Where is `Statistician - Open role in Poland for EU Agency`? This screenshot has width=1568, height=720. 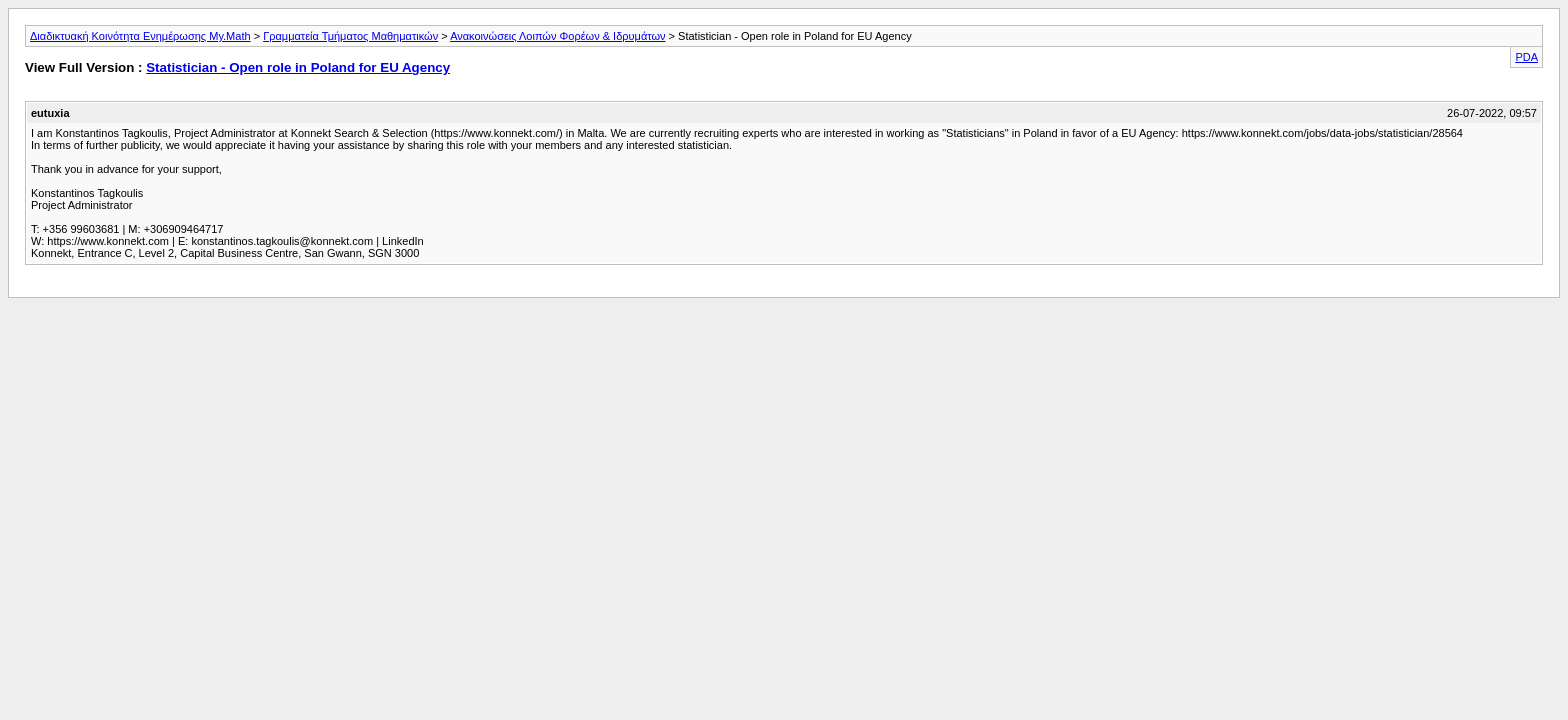
Statistician - Open role in Poland for EU Agency is located at coordinates (298, 67).